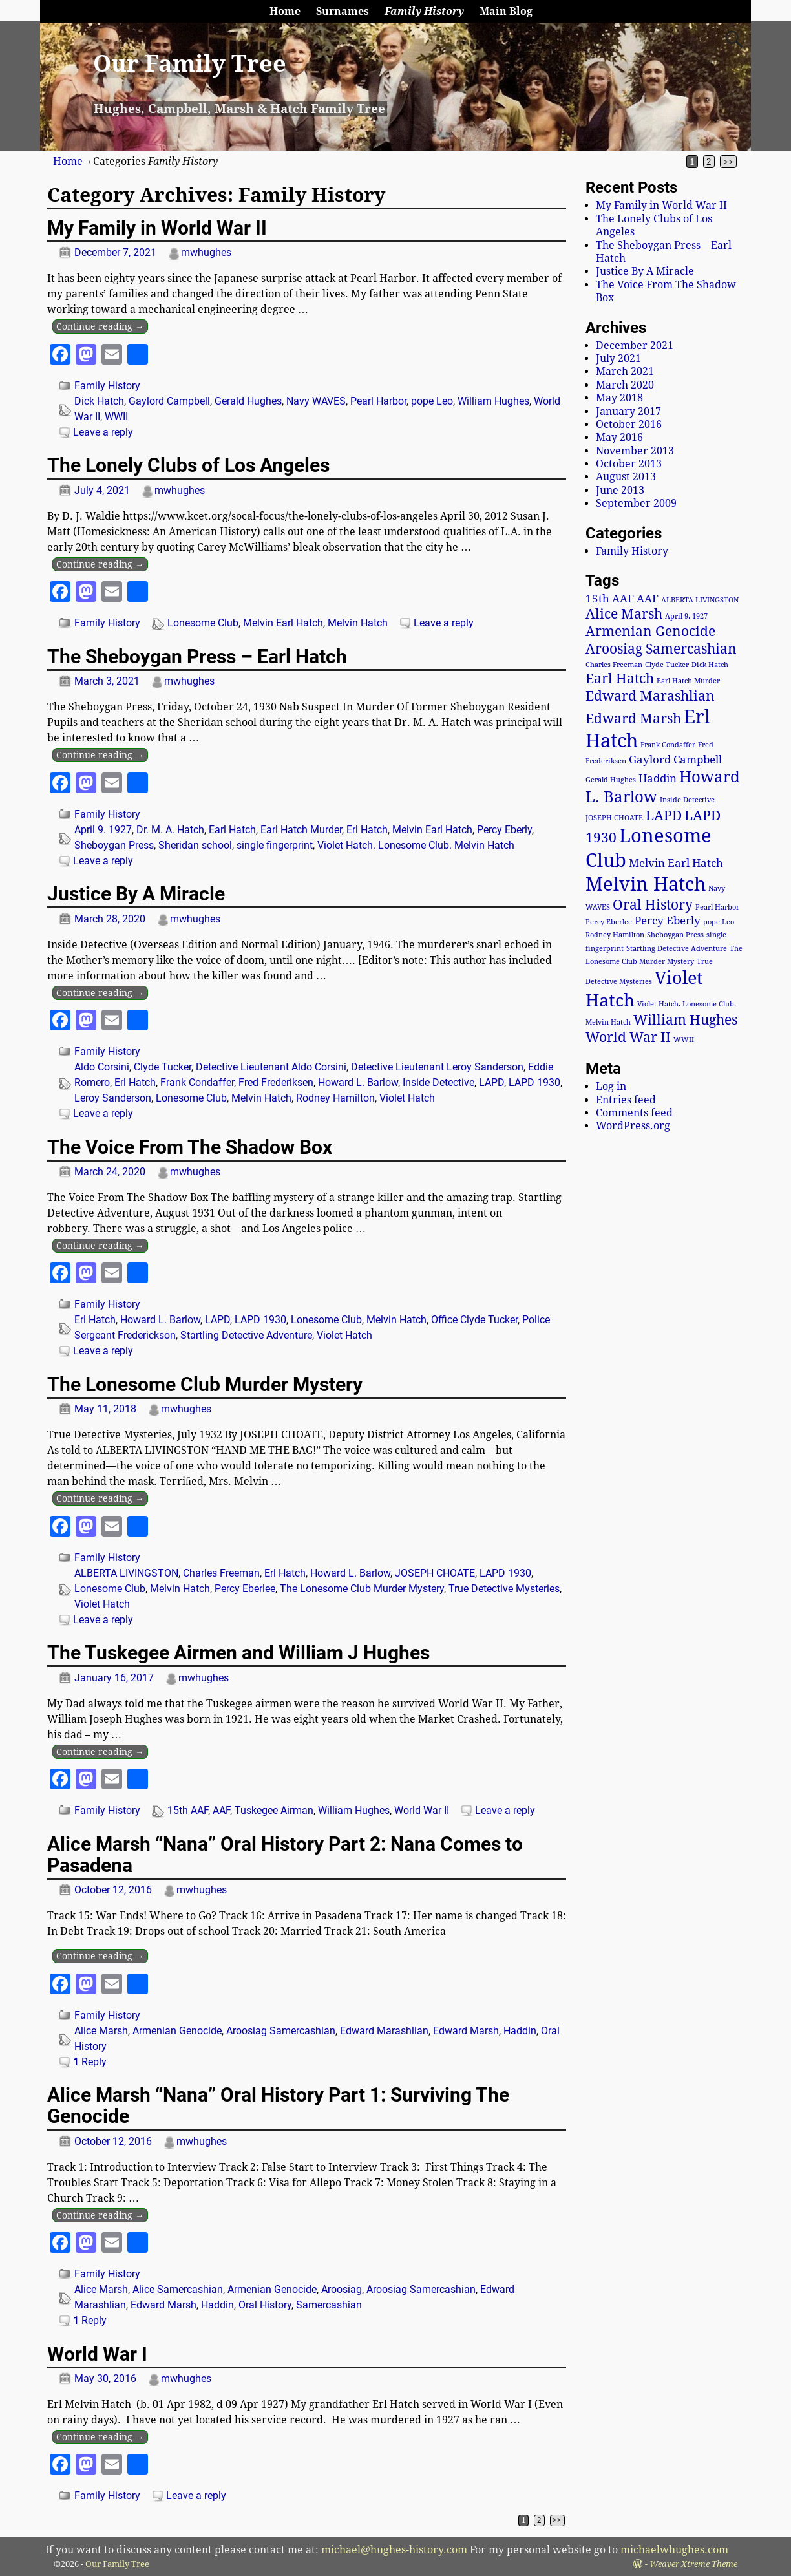  I want to click on Entries feed, so click(626, 1100).